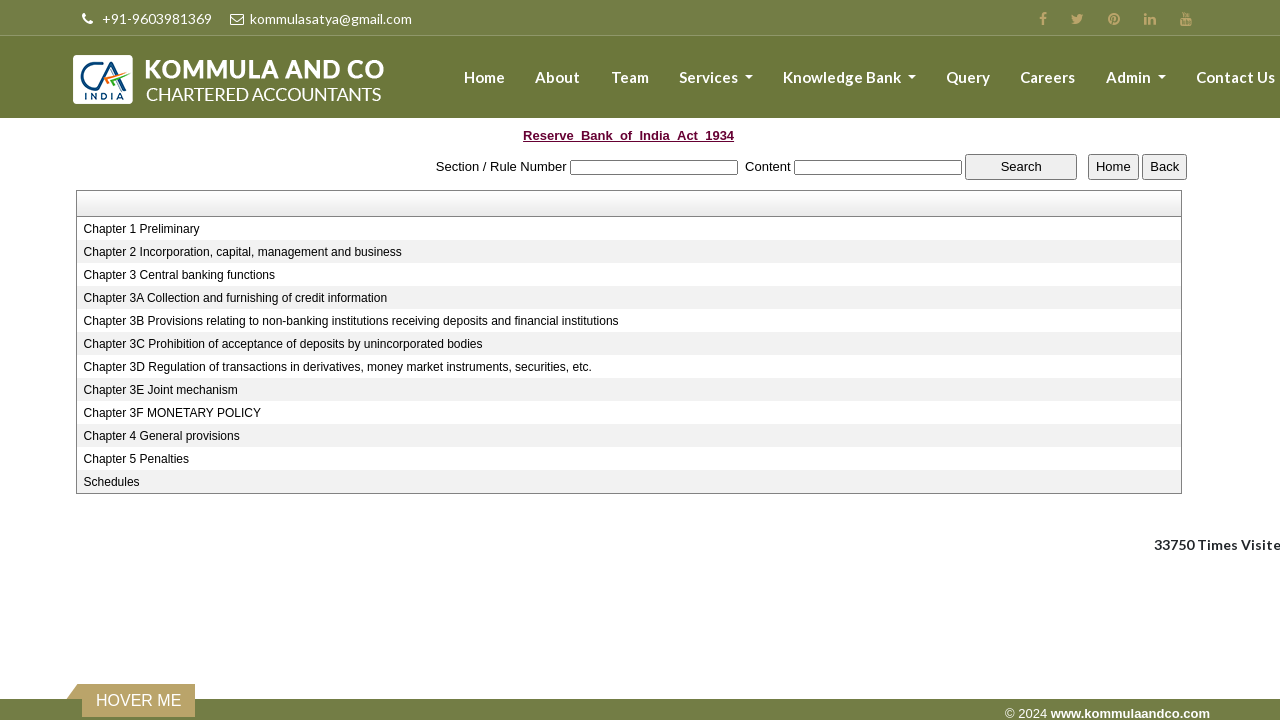  What do you see at coordinates (161, 390) in the screenshot?
I see `Chapter 3E Joint mechanism` at bounding box center [161, 390].